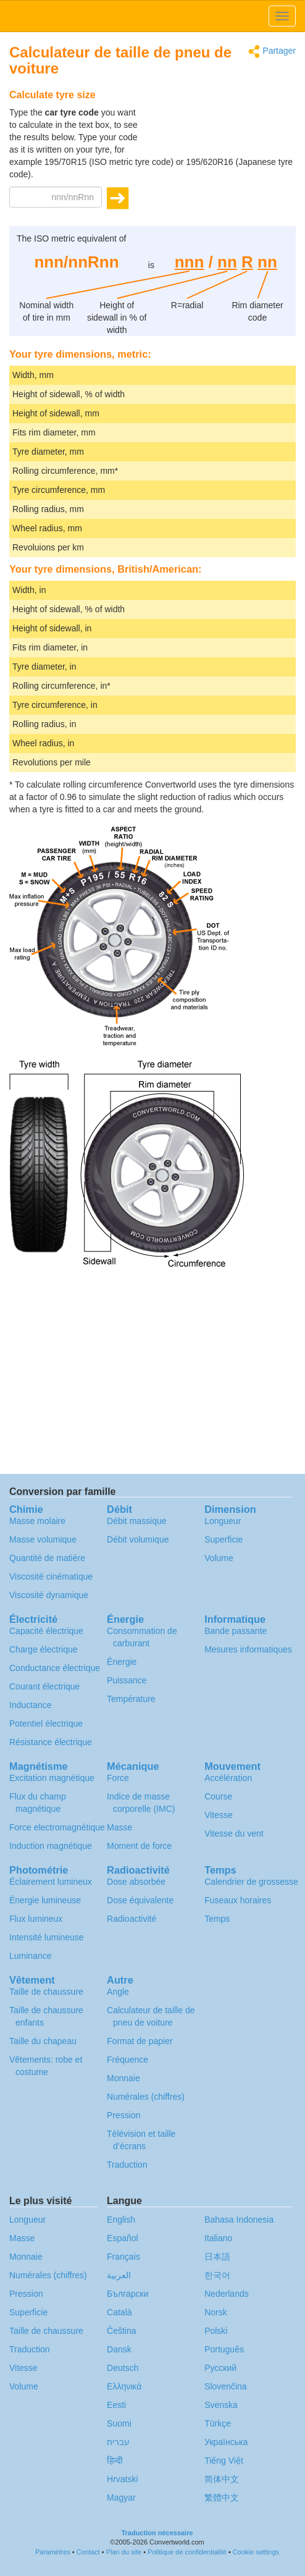 Image resolution: width=305 pixels, height=2576 pixels. Describe the element at coordinates (217, 2257) in the screenshot. I see `日本語` at that location.